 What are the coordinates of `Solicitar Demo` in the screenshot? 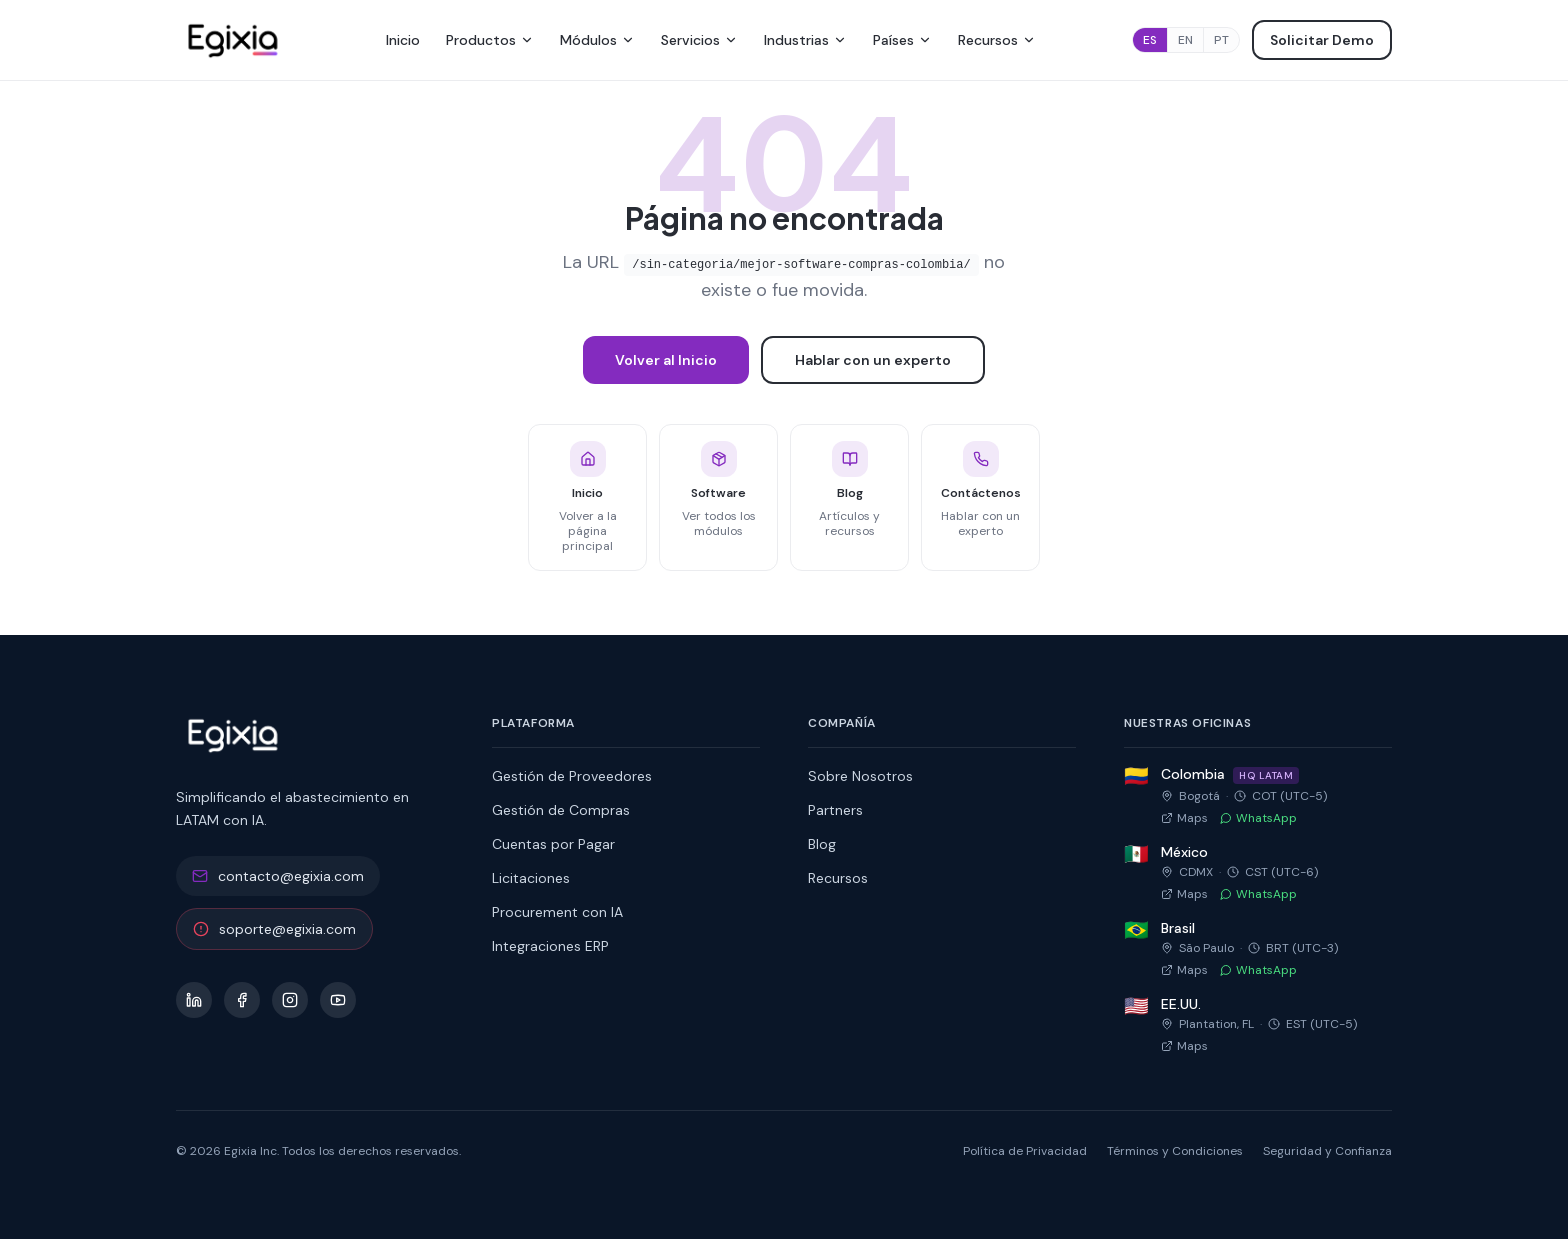 It's located at (1322, 40).